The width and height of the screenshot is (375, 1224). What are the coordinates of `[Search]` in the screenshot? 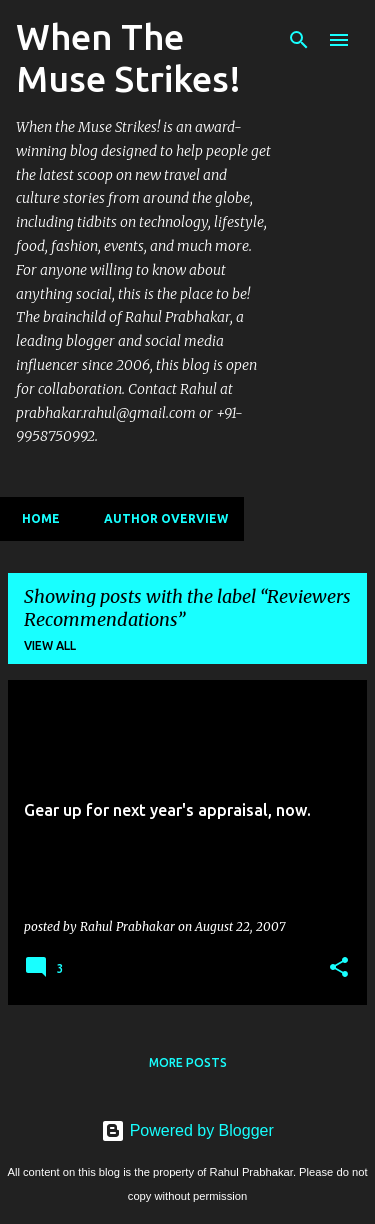 It's located at (299, 40).